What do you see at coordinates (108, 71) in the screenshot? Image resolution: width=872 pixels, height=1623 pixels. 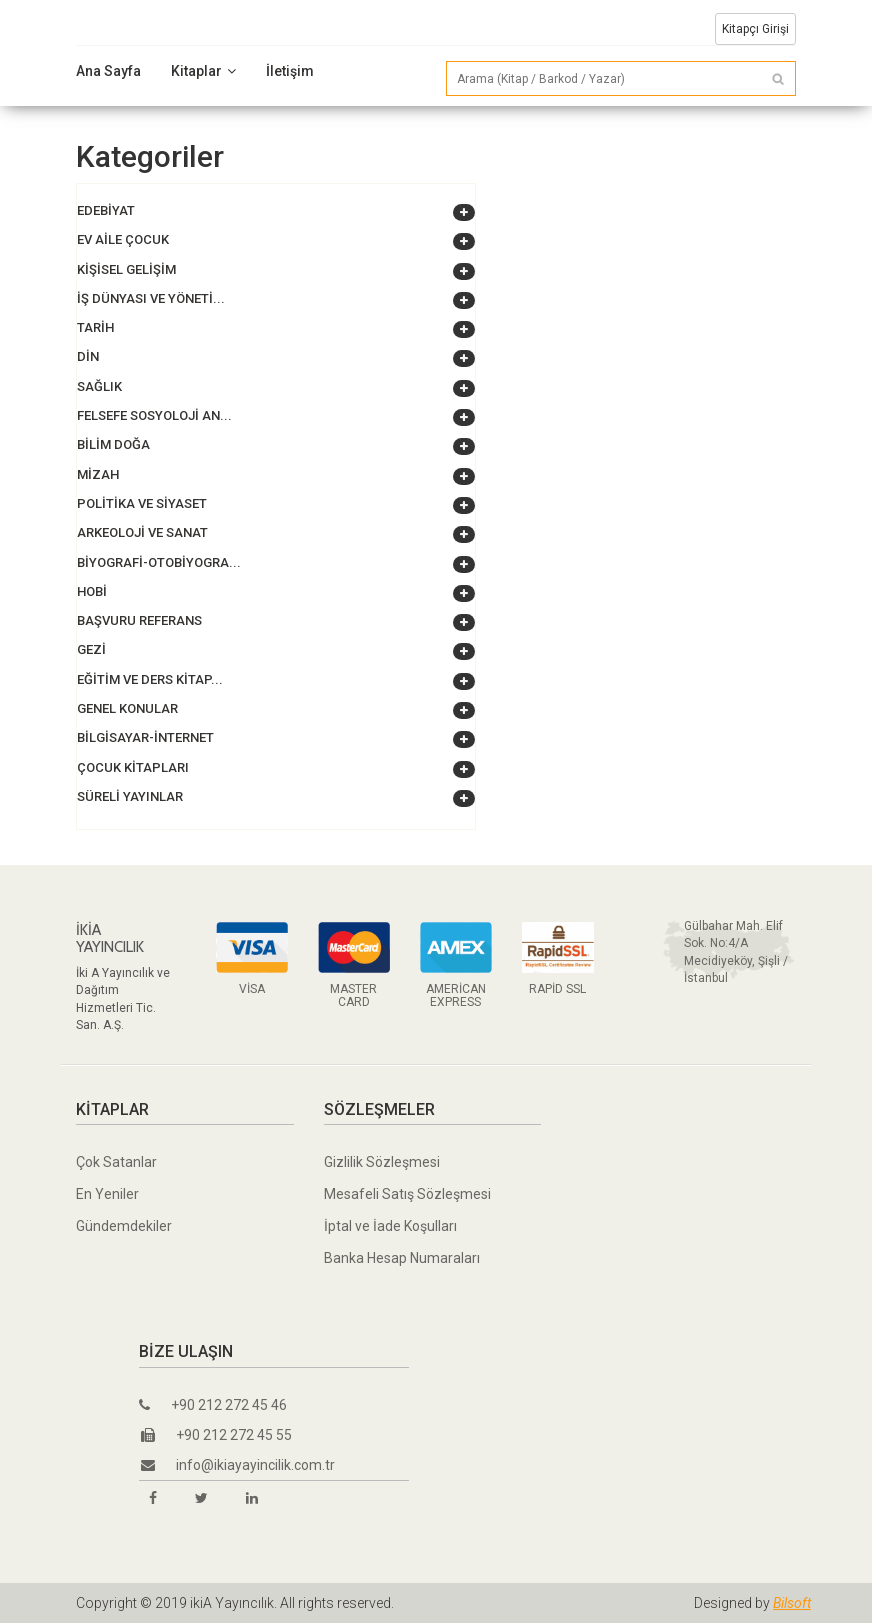 I see `Ana Sayfa` at bounding box center [108, 71].